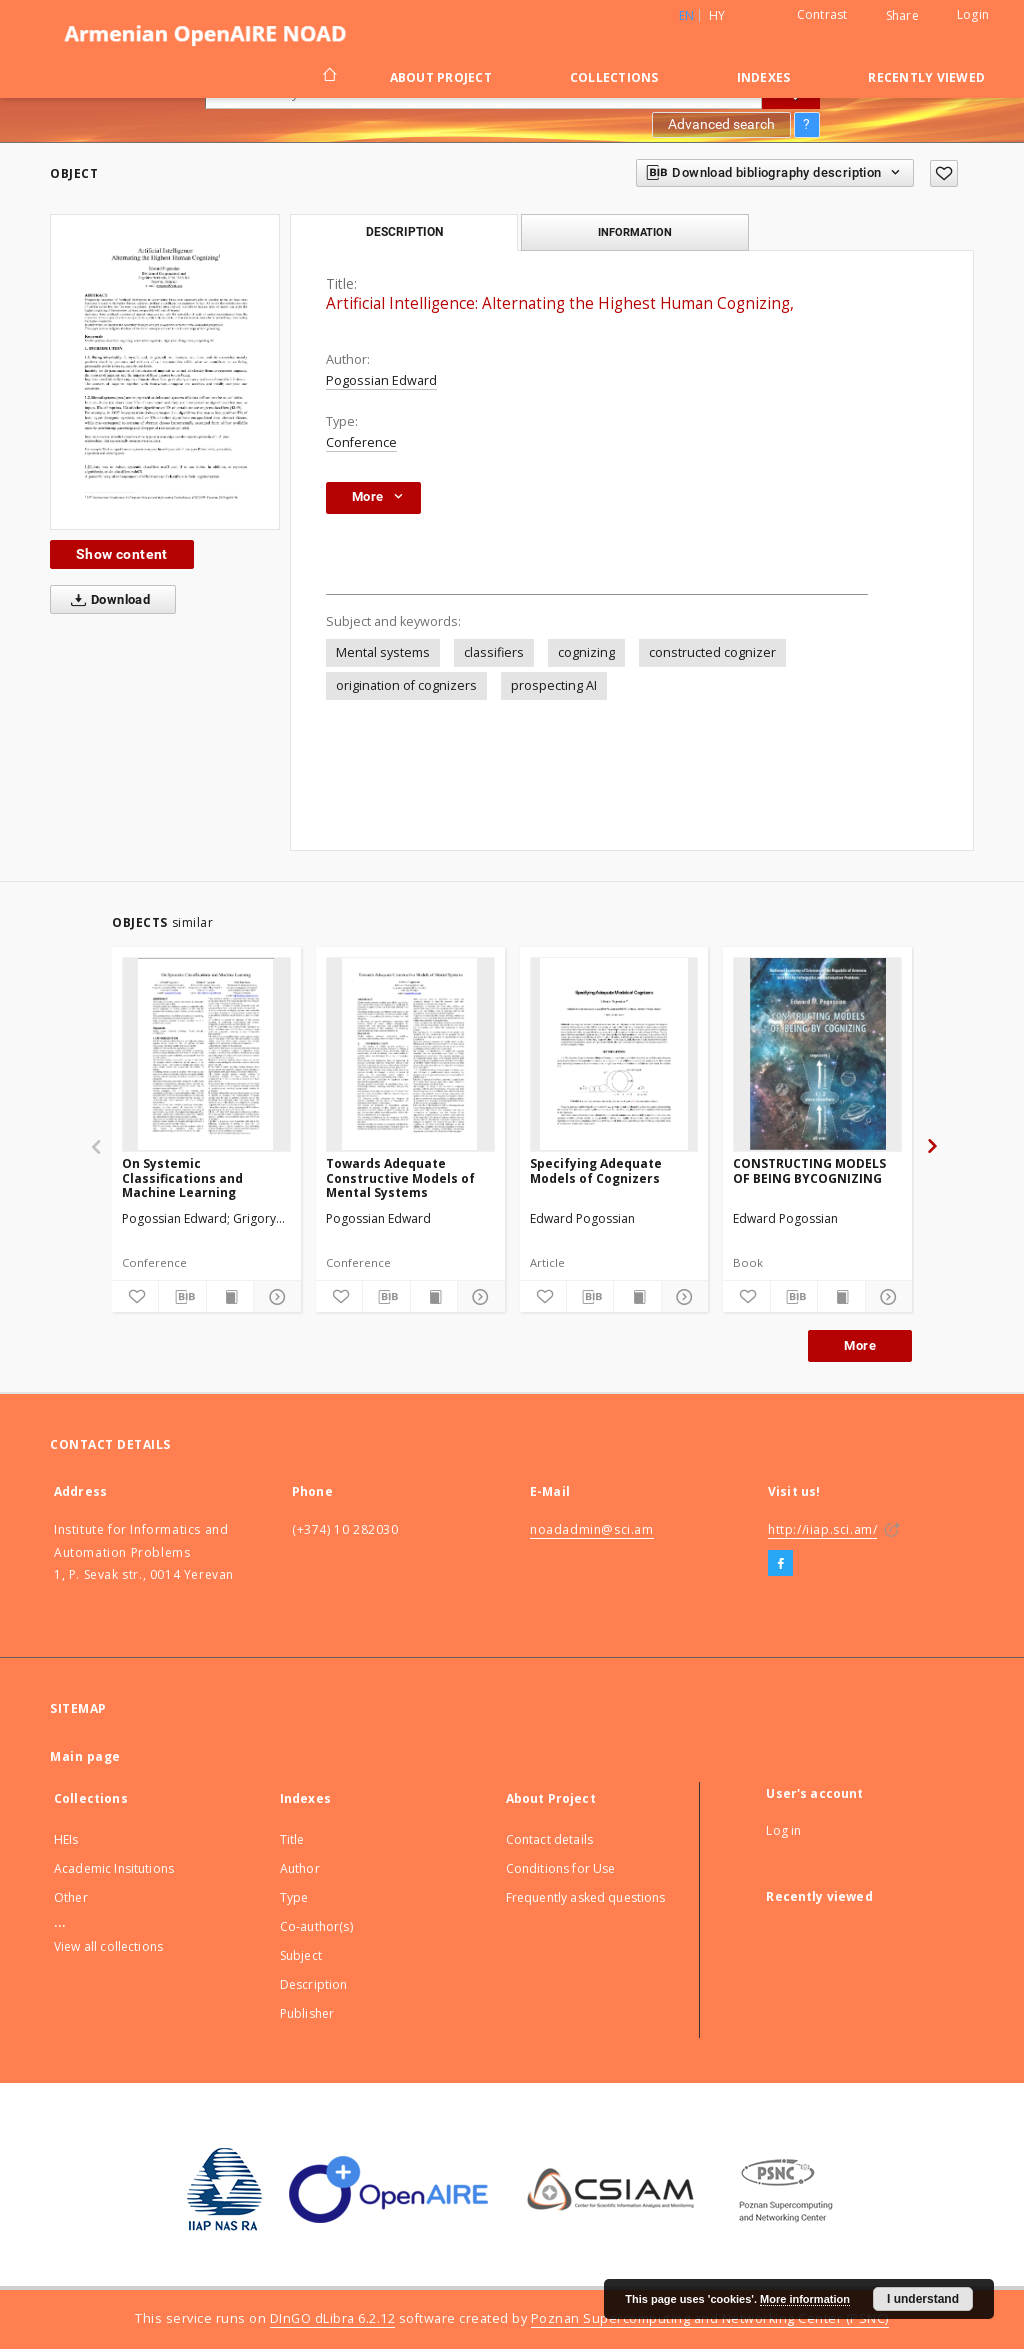 The height and width of the screenshot is (2349, 1024). What do you see at coordinates (106, 600) in the screenshot?
I see `Download` at bounding box center [106, 600].